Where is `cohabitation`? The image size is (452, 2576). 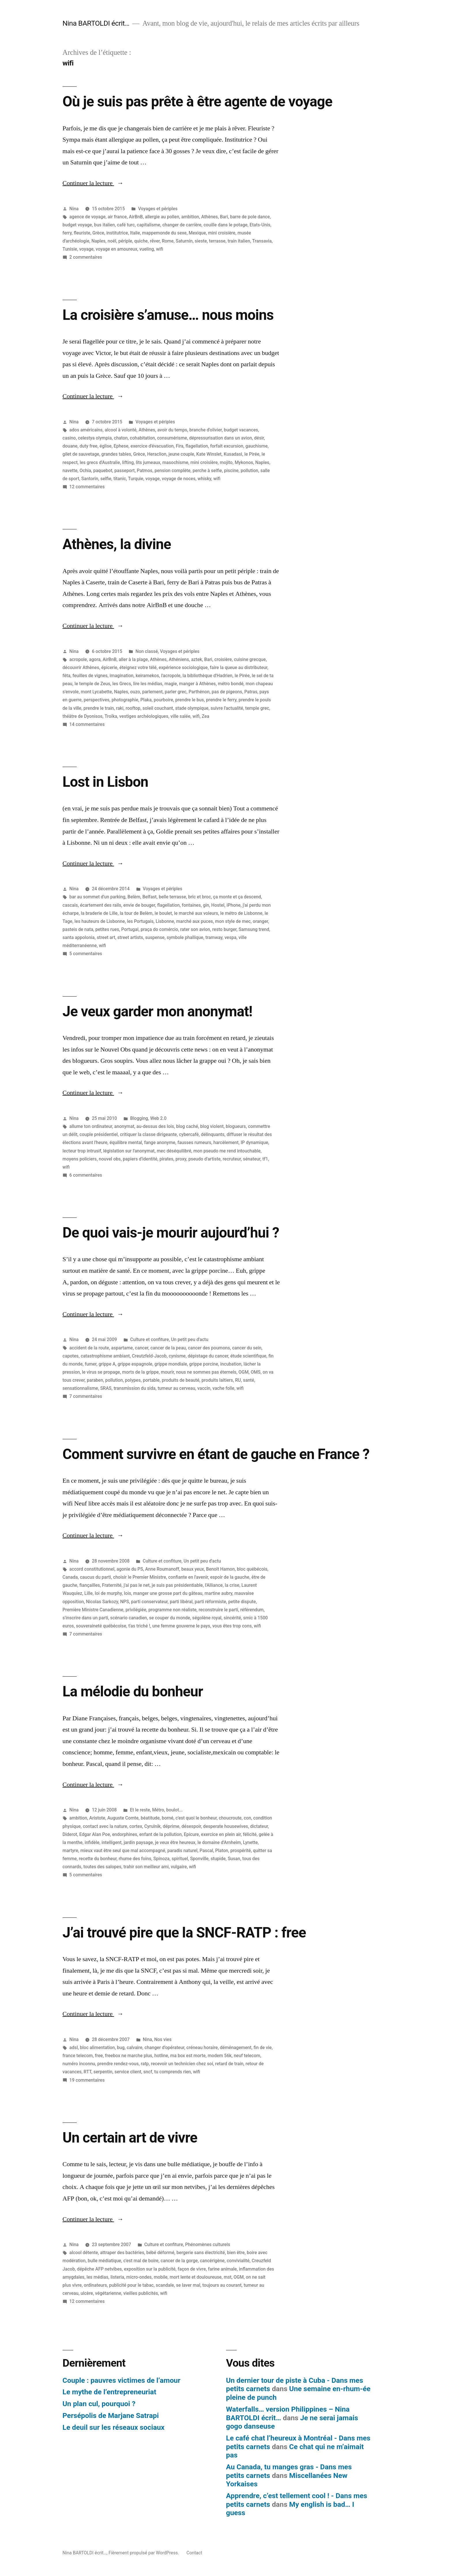
cohabitation is located at coordinates (142, 438).